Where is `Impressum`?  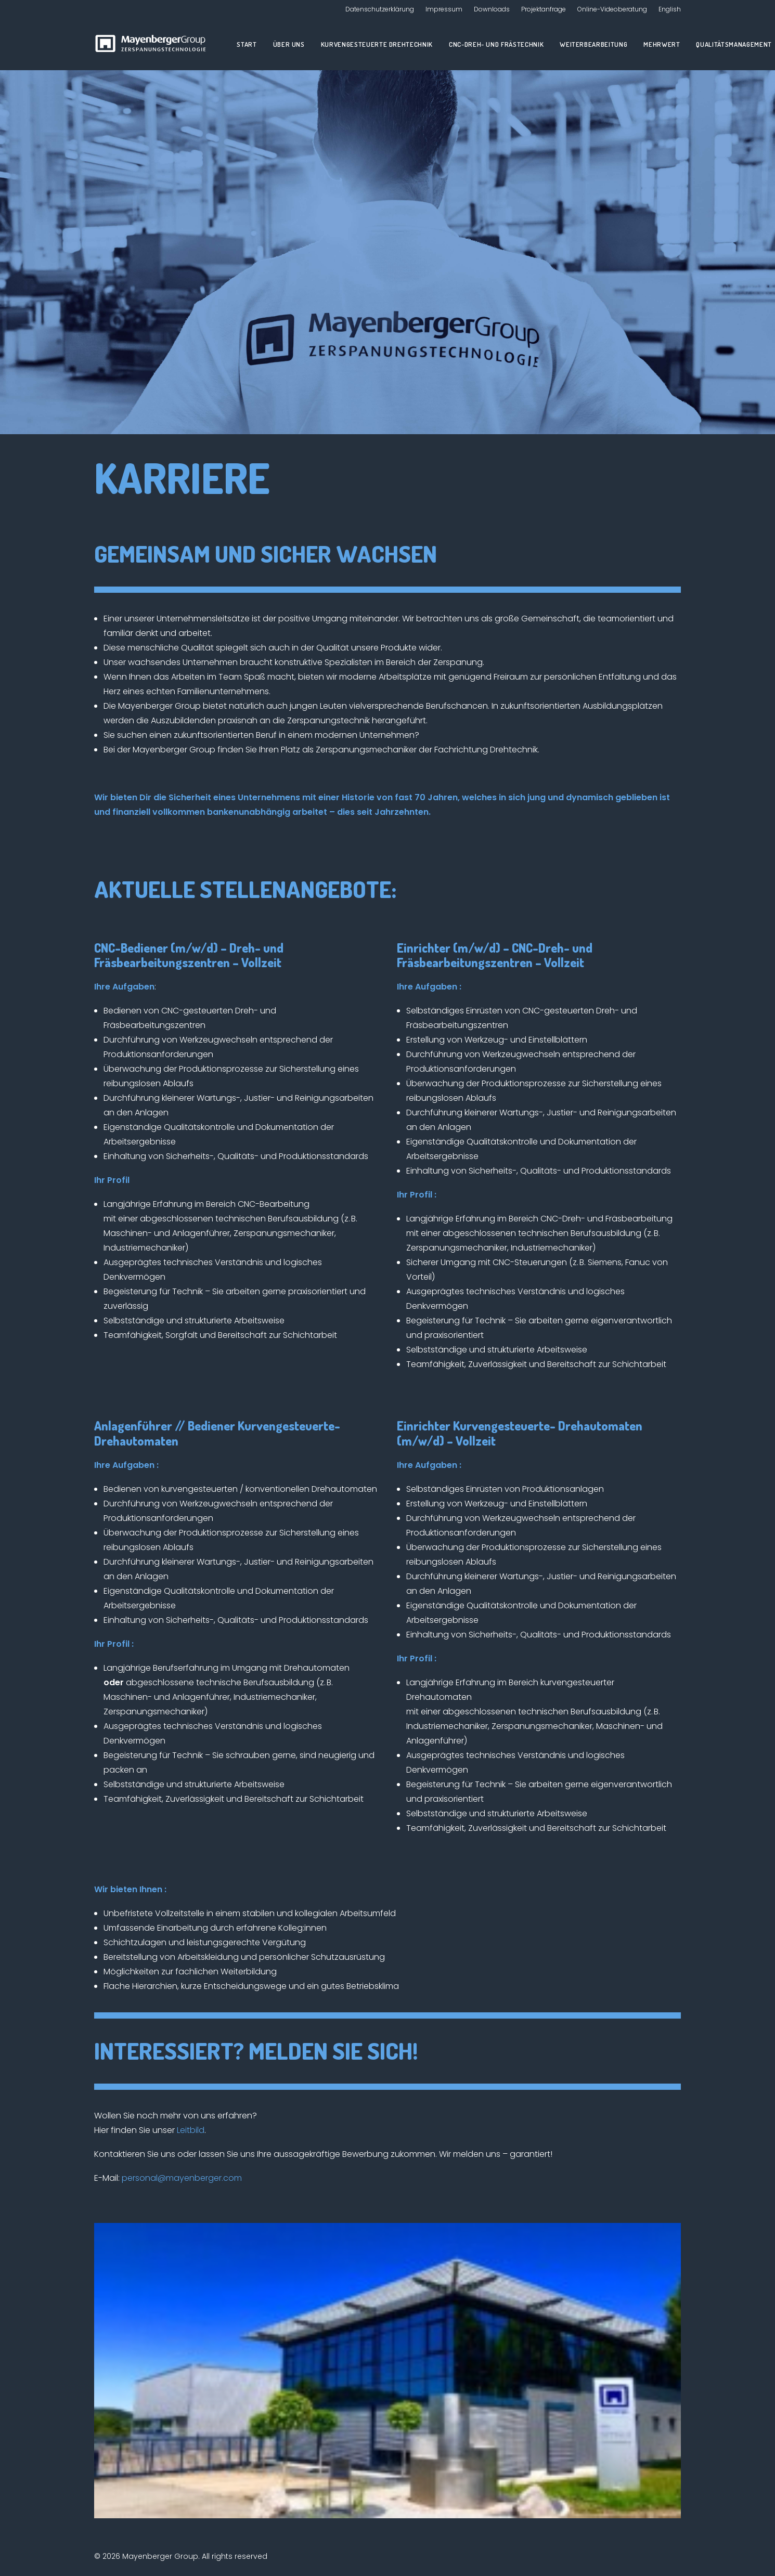 Impressum is located at coordinates (443, 9).